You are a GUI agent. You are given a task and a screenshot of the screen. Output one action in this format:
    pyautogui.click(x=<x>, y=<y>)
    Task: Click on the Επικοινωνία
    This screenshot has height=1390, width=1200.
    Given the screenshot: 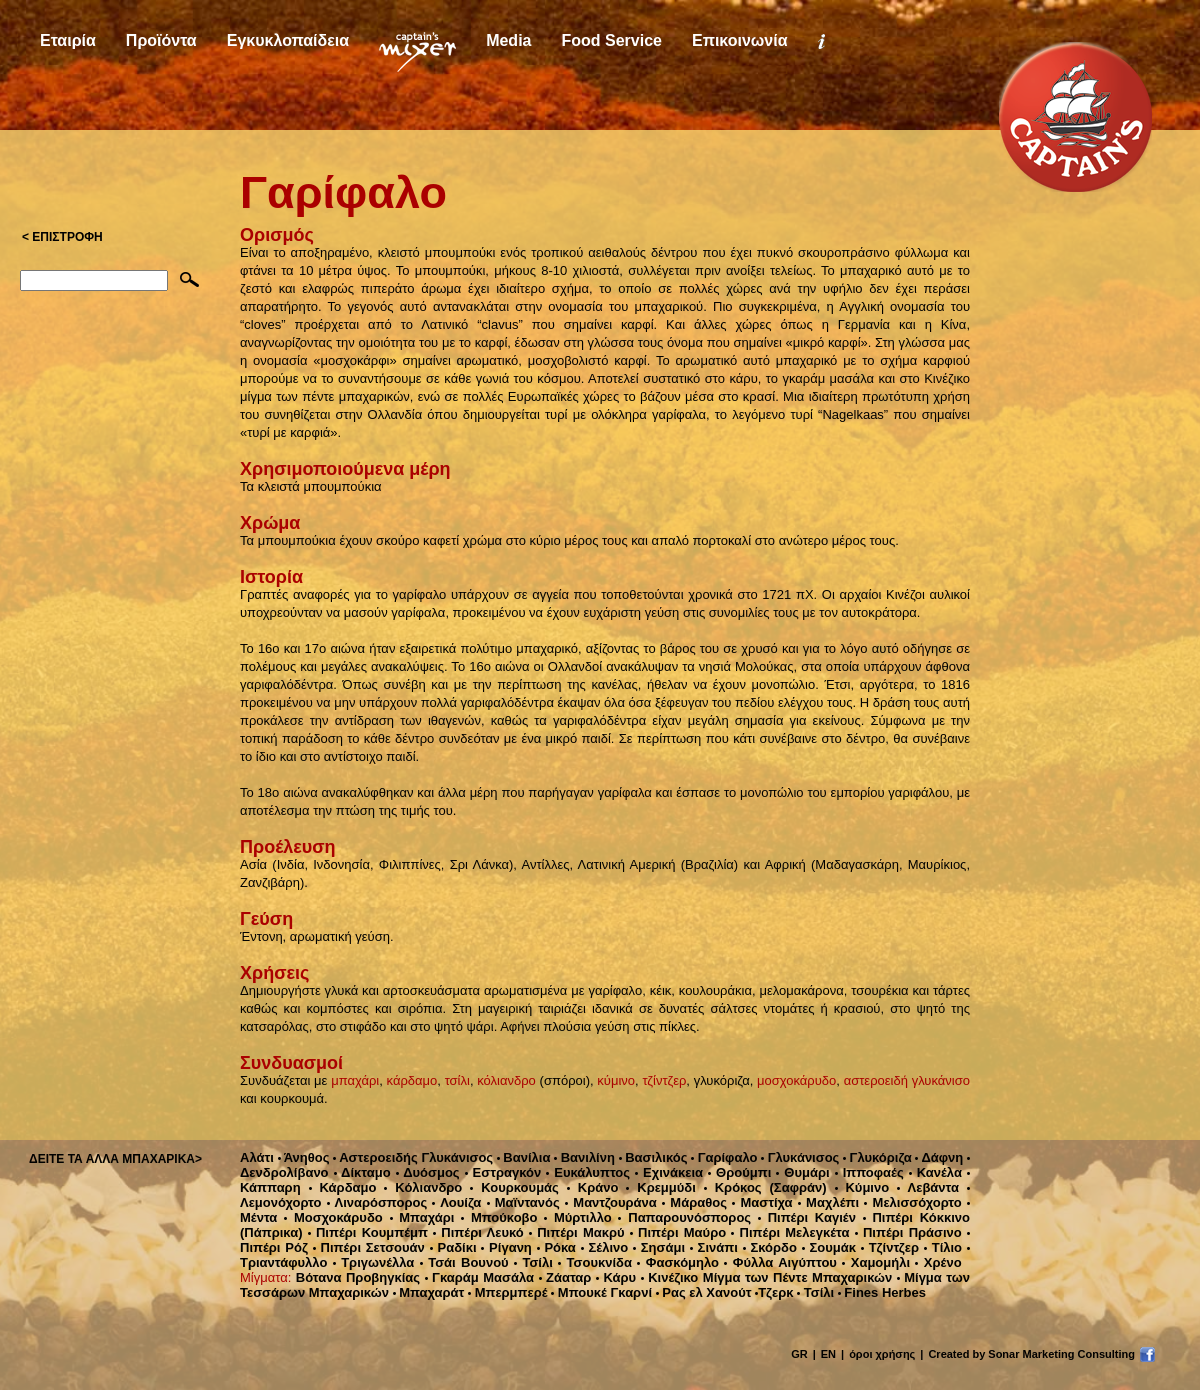 What is the action you would take?
    pyautogui.click(x=740, y=40)
    